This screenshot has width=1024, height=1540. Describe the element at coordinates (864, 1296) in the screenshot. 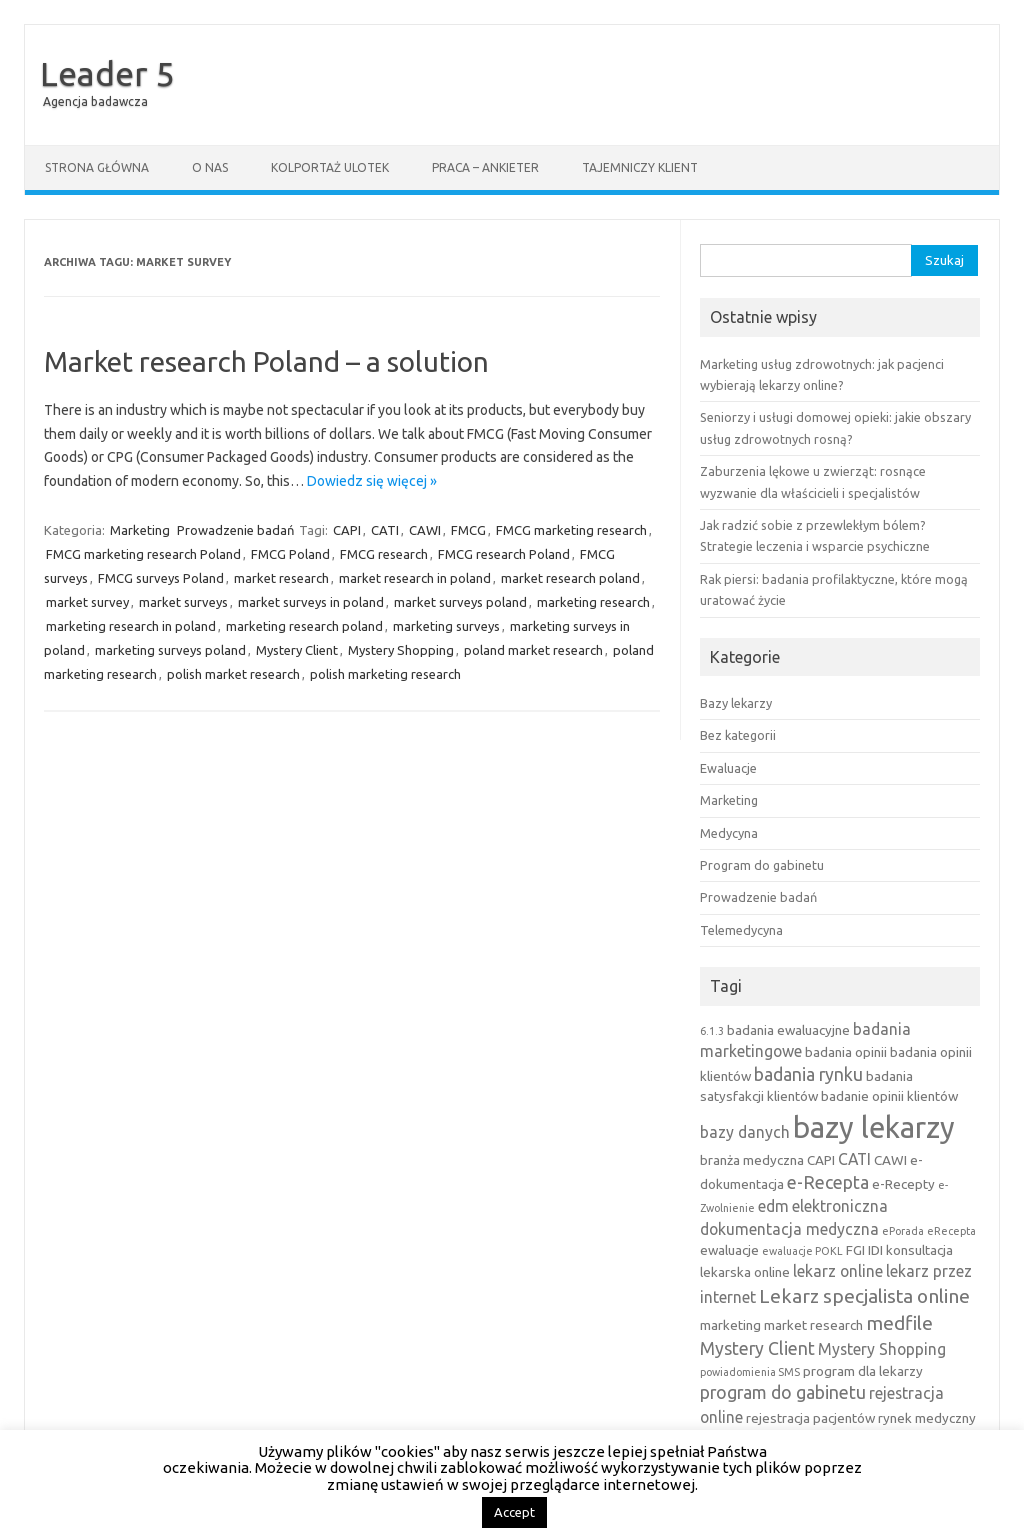

I see `Lekarz specjalista online [Lekarz specjalista online (6 elementów)]` at that location.